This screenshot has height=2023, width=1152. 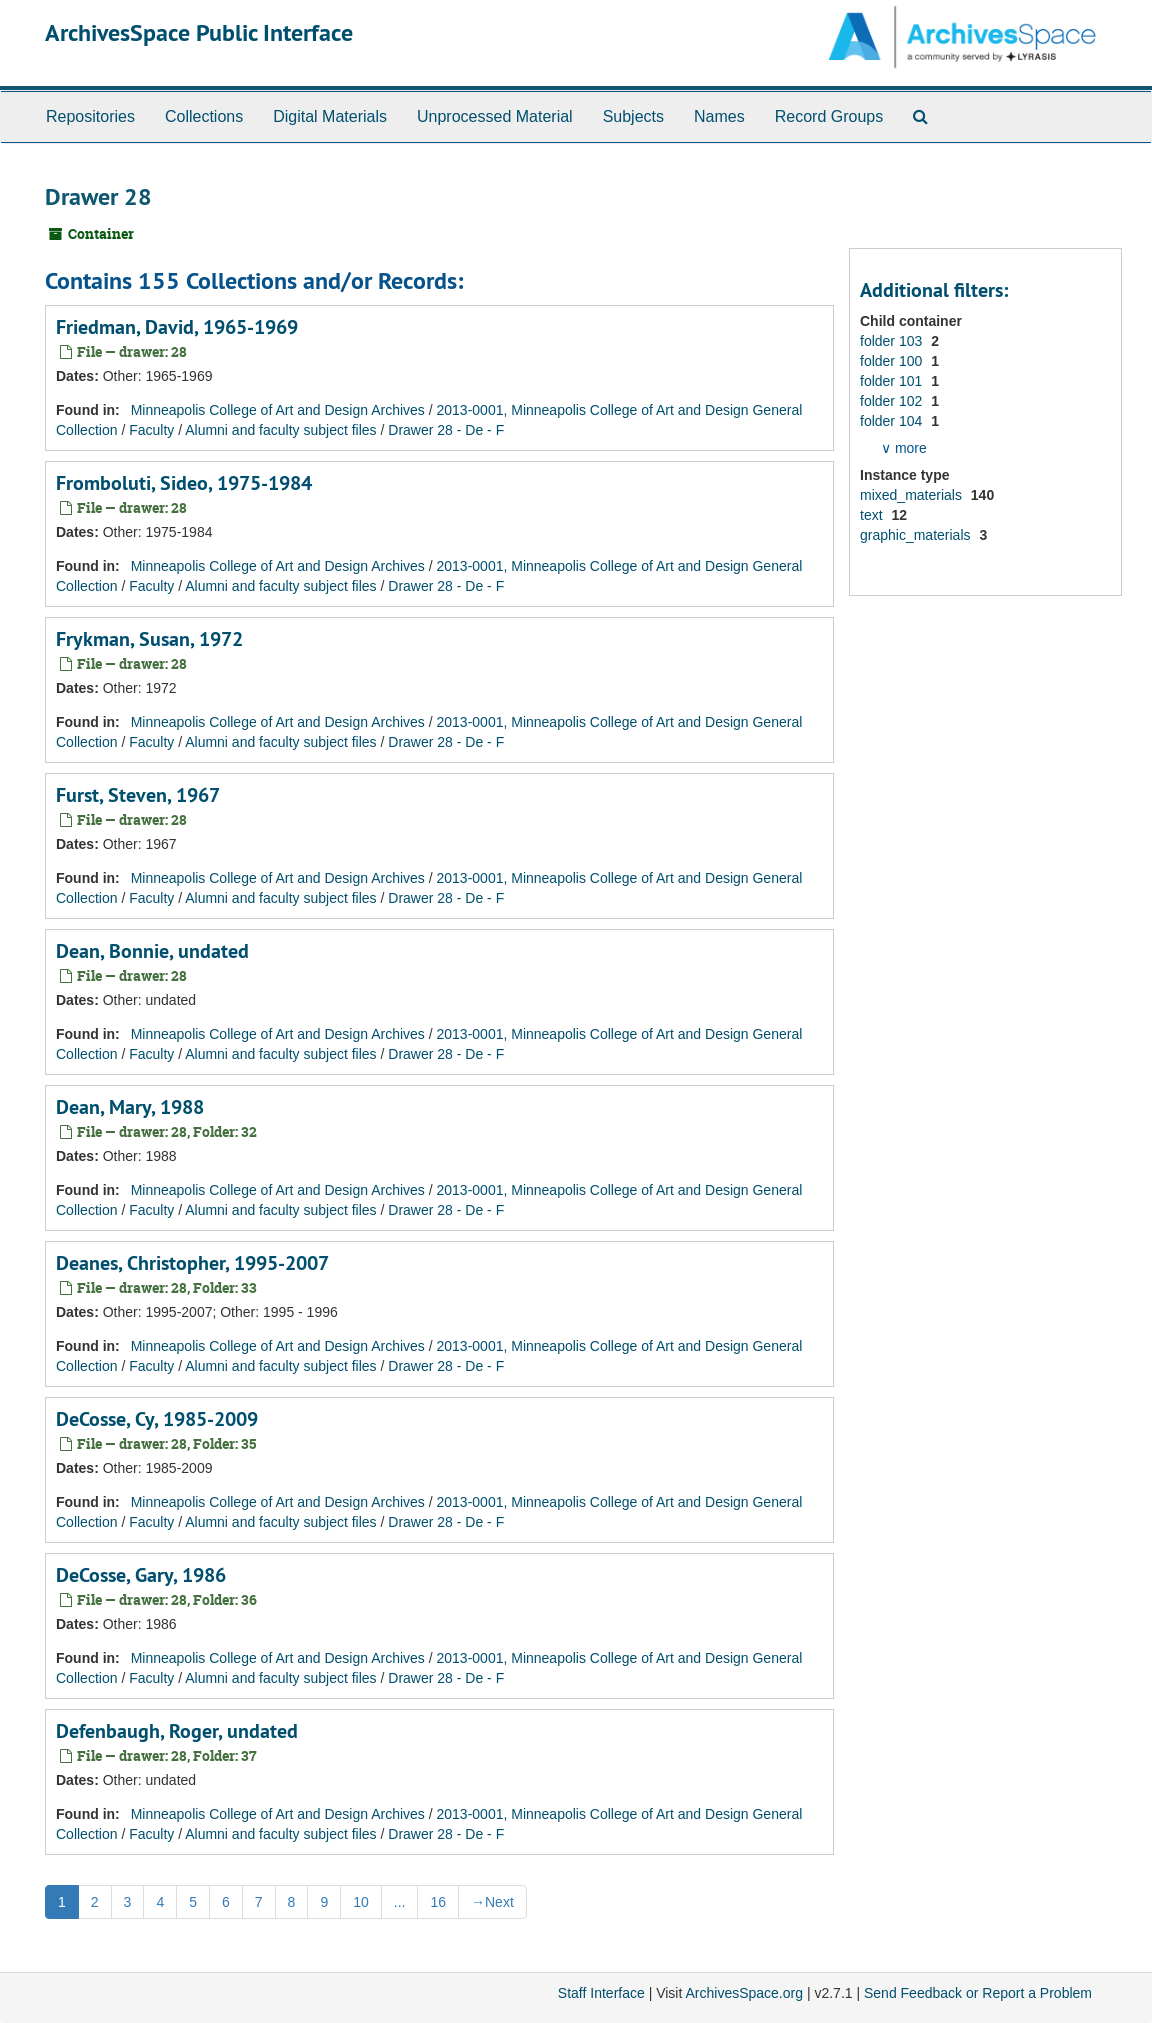 I want to click on Furst, Steven, 1967, so click(x=138, y=795).